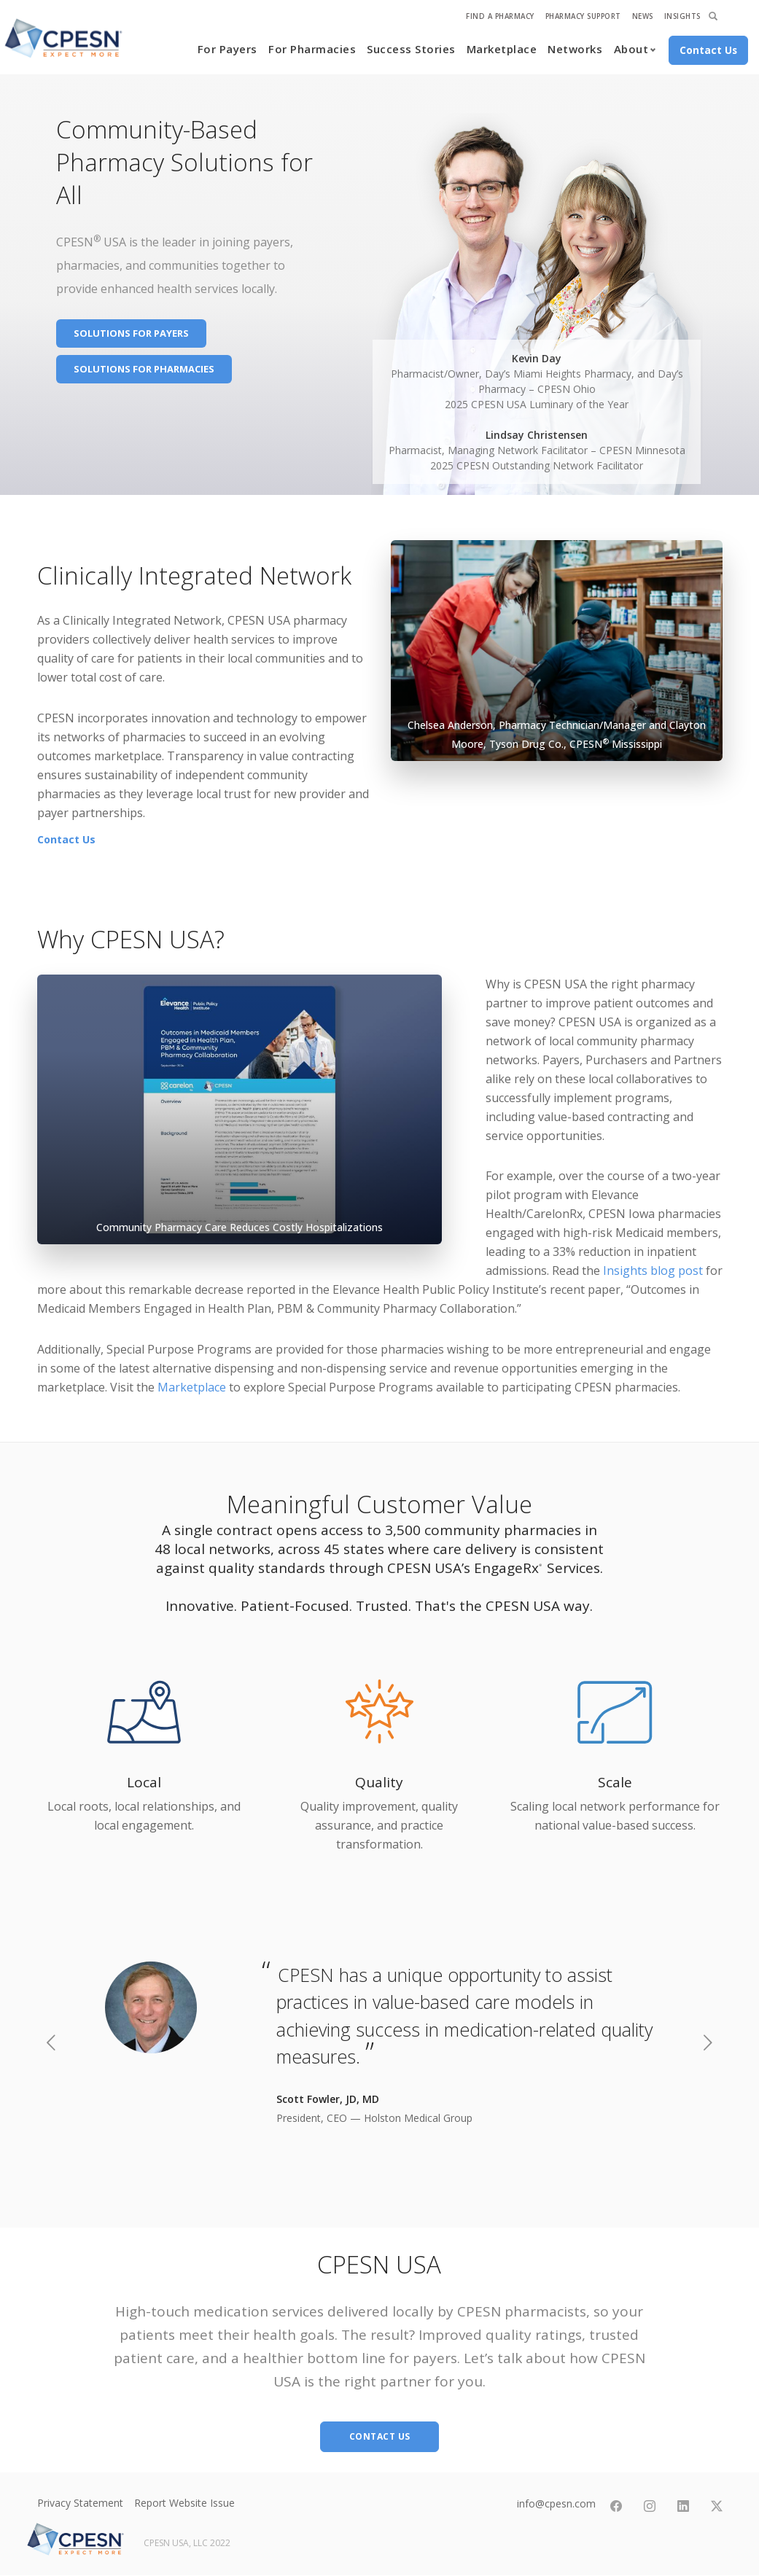 The height and width of the screenshot is (2576, 759). What do you see at coordinates (682, 16) in the screenshot?
I see `Insights` at bounding box center [682, 16].